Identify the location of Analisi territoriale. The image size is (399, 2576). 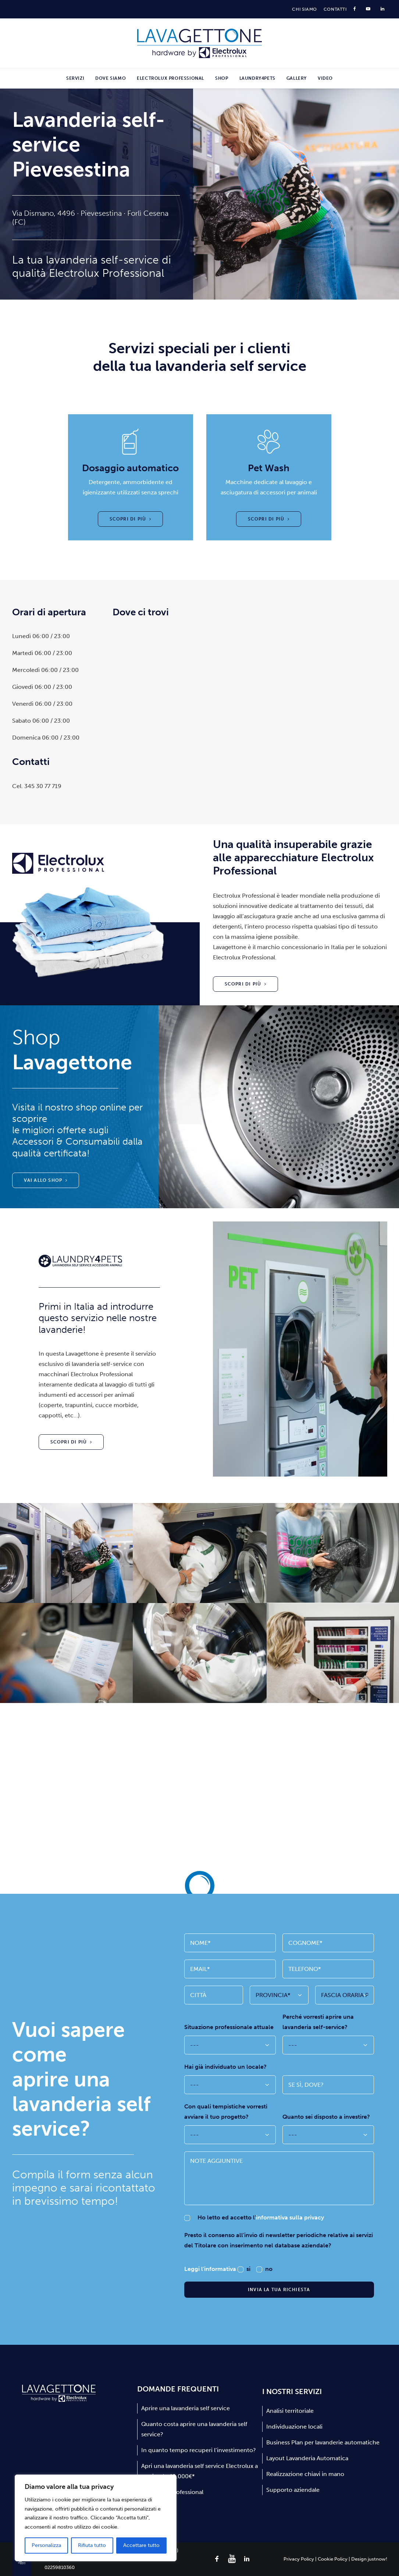
(290, 2410).